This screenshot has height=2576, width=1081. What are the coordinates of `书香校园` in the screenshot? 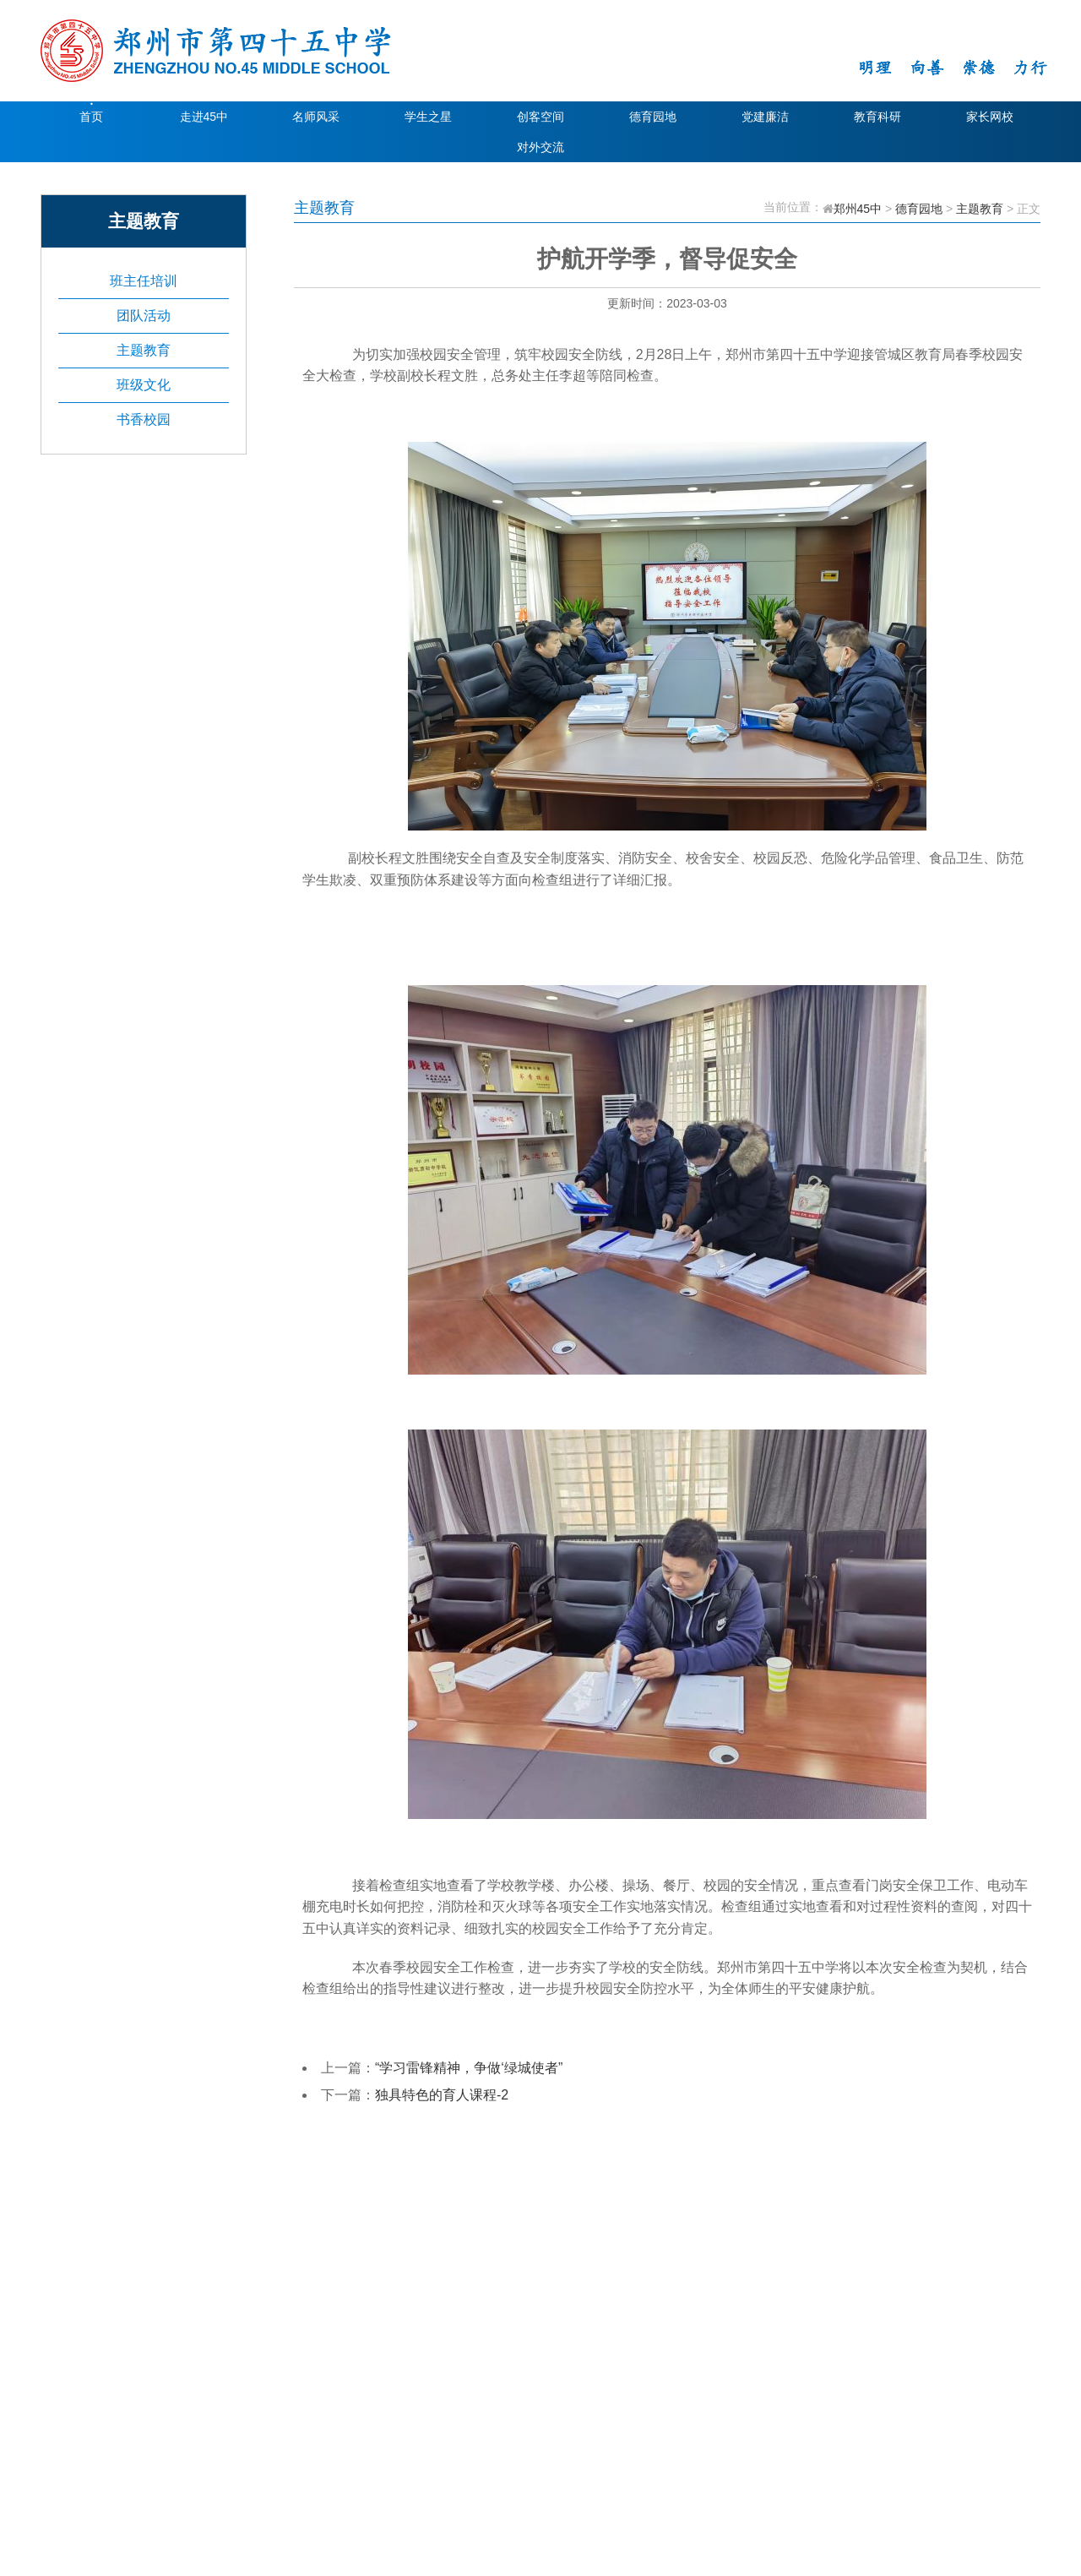 It's located at (144, 419).